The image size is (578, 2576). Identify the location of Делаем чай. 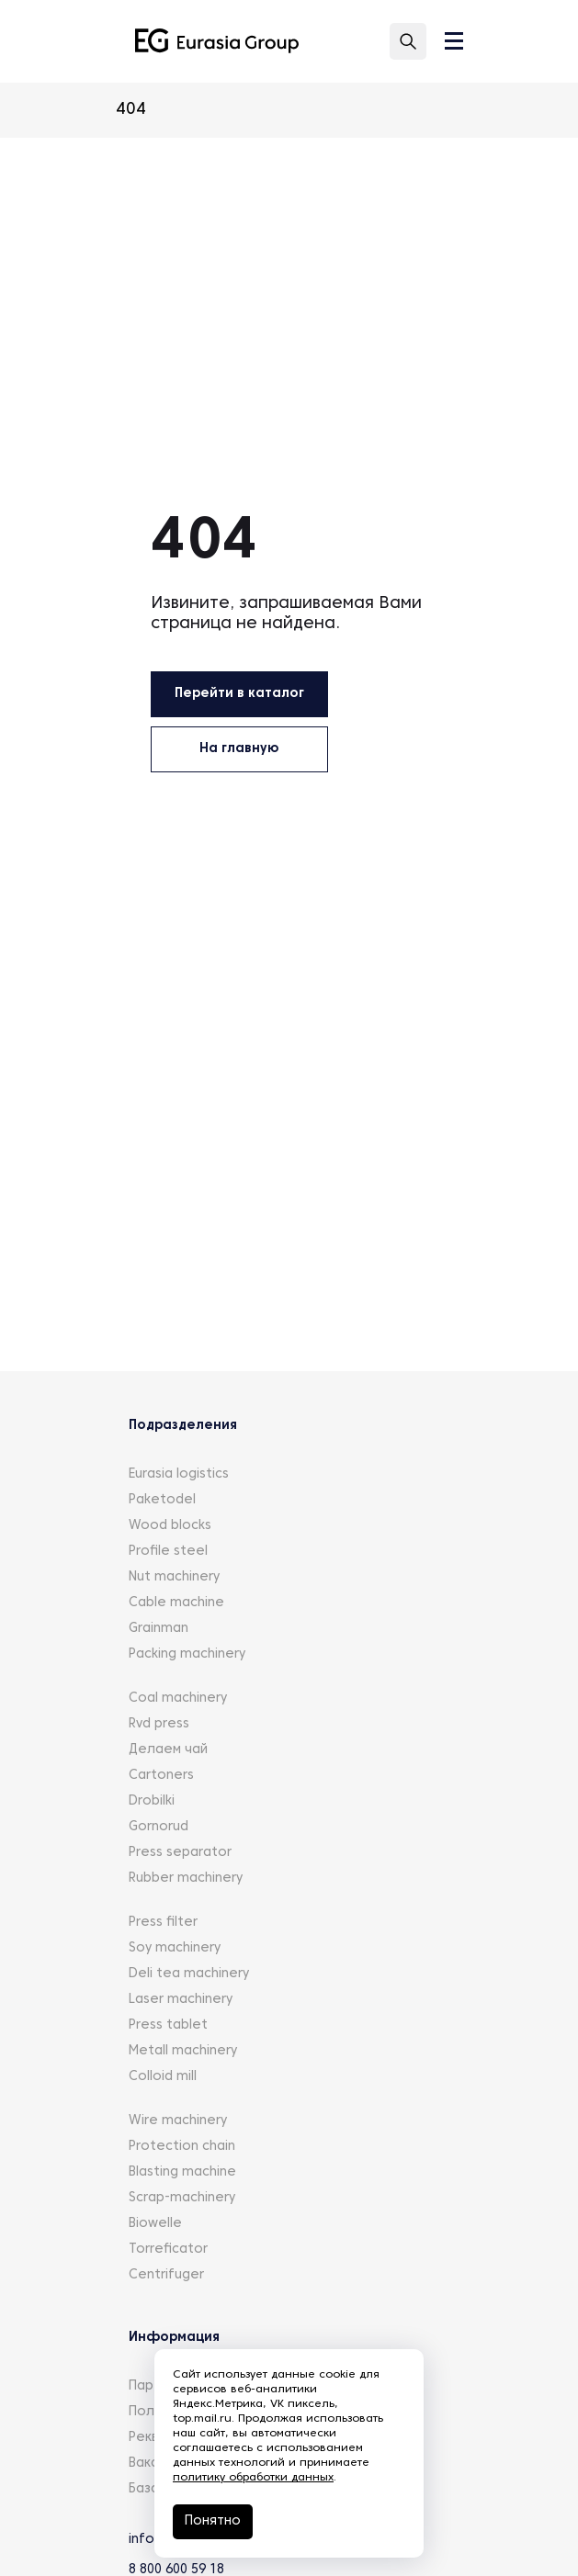
(168, 1750).